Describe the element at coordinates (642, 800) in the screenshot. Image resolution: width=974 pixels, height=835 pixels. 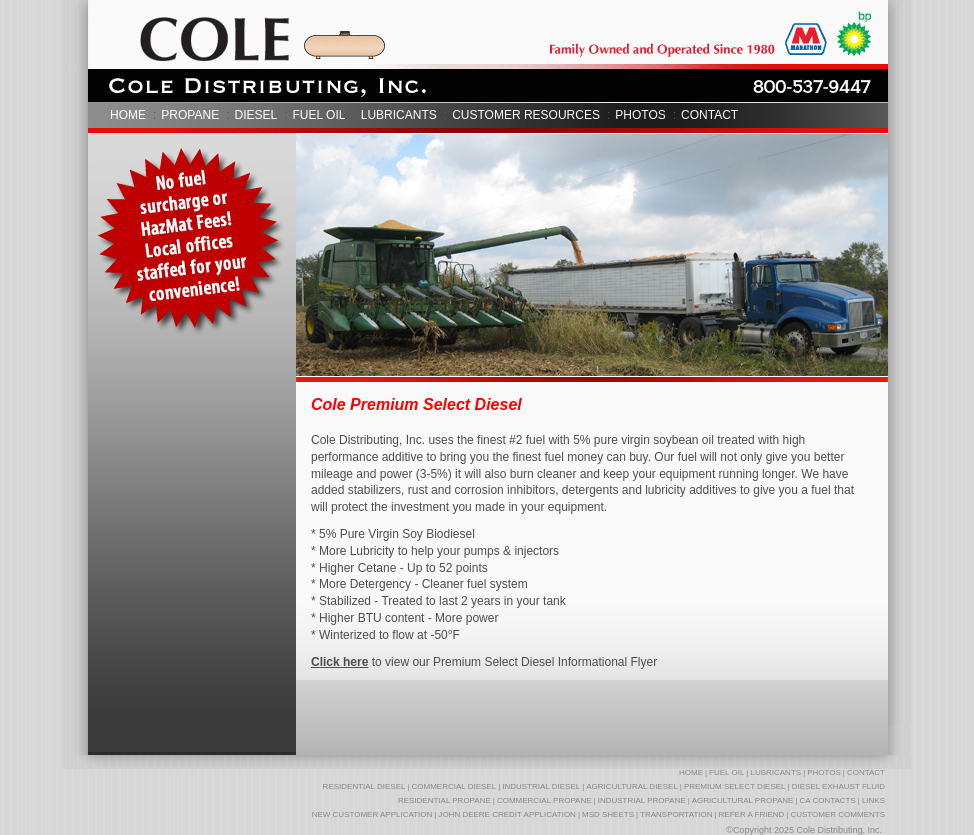
I see `INDUSTRIAL PROPANE` at that location.